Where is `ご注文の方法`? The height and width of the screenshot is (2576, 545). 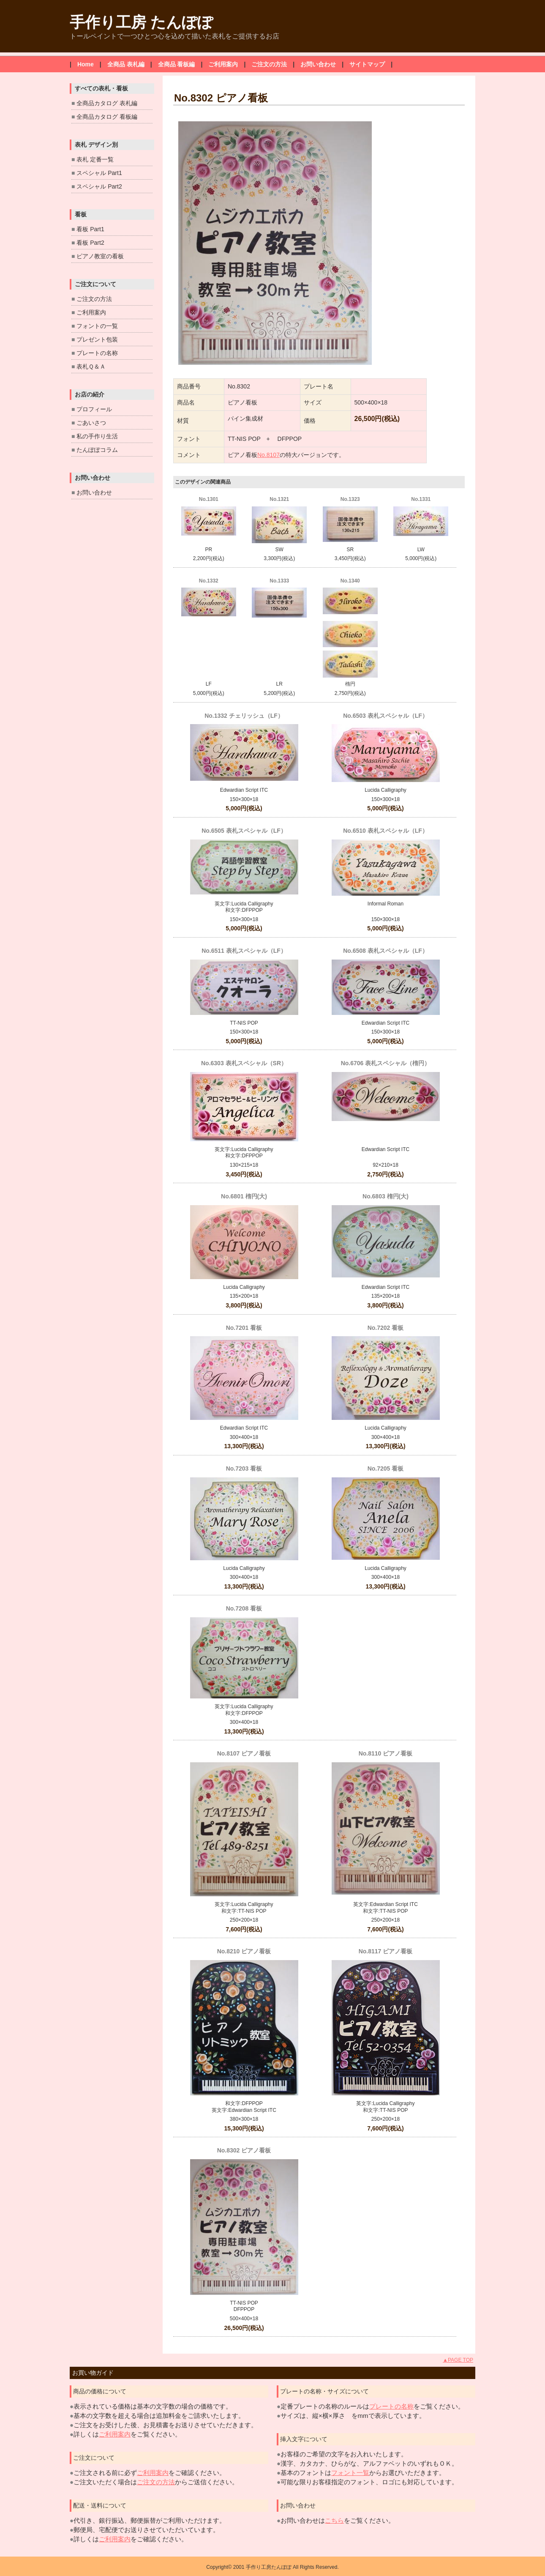 ご注文の方法 is located at coordinates (269, 64).